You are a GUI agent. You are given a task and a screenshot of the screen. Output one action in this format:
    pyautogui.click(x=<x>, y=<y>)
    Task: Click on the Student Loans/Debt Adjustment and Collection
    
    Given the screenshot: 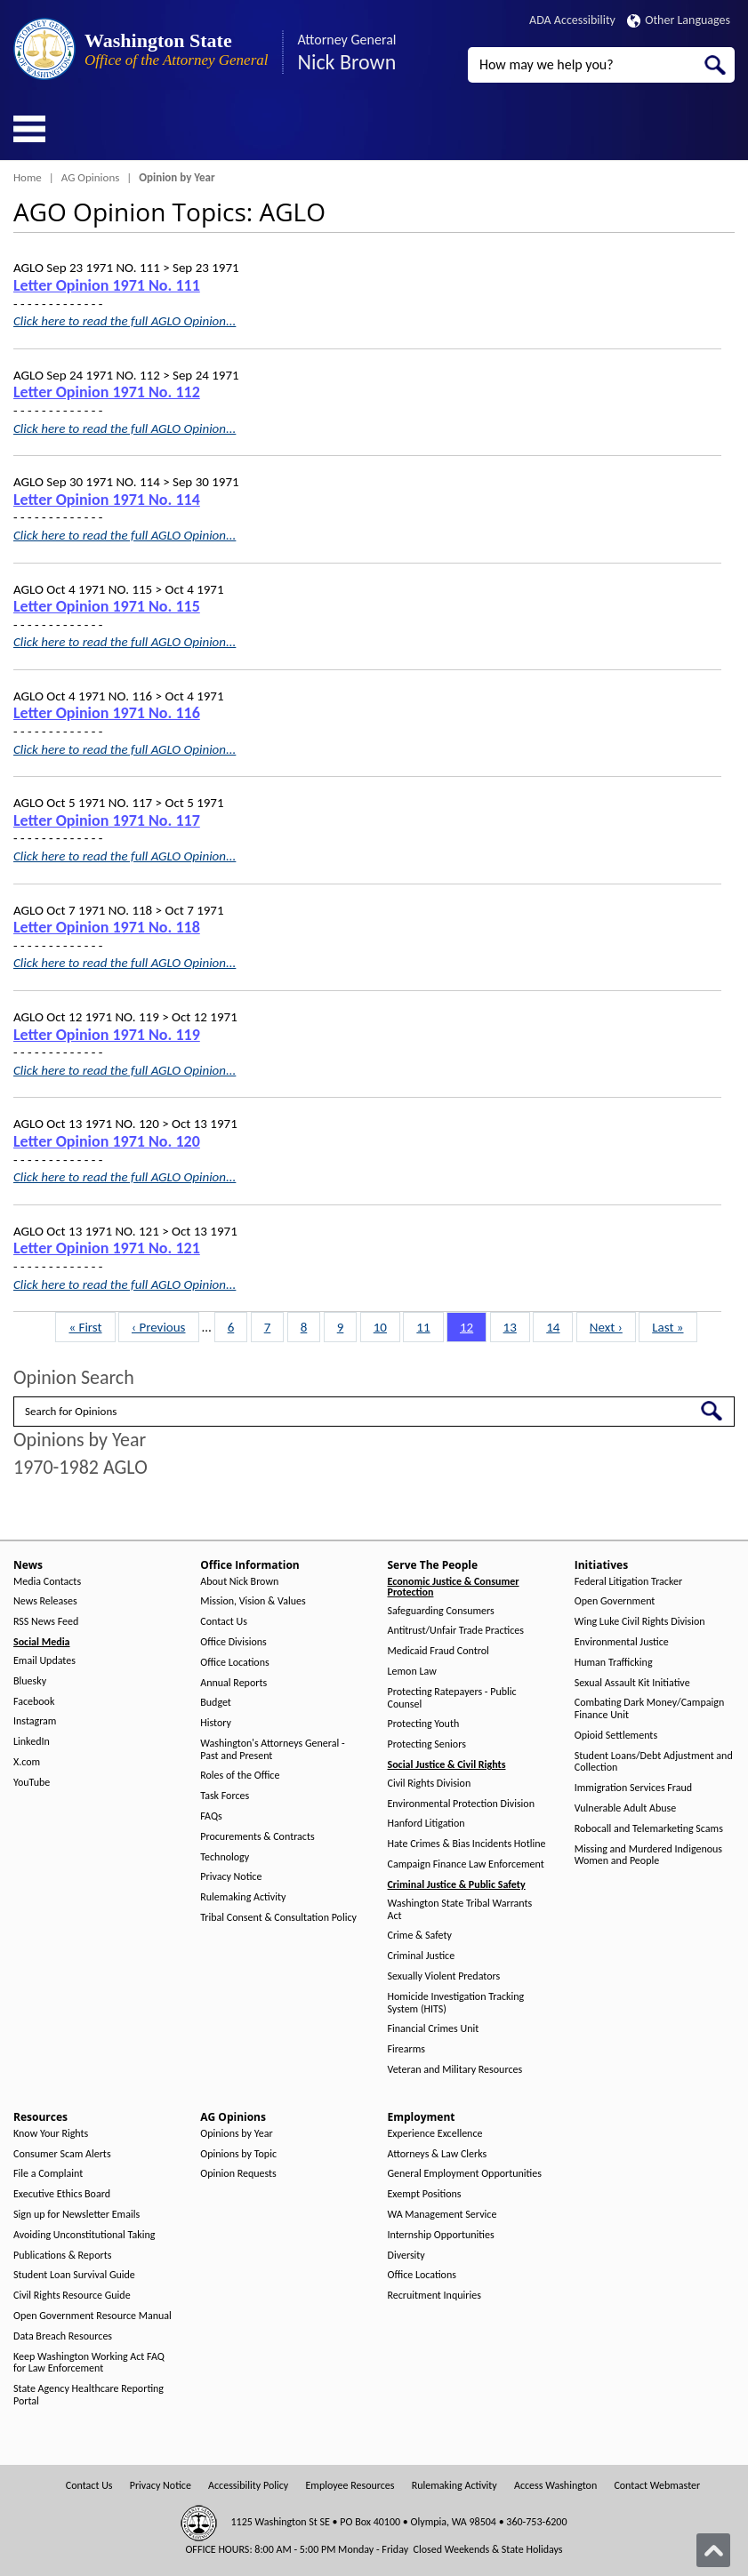 What is the action you would take?
    pyautogui.click(x=654, y=1762)
    